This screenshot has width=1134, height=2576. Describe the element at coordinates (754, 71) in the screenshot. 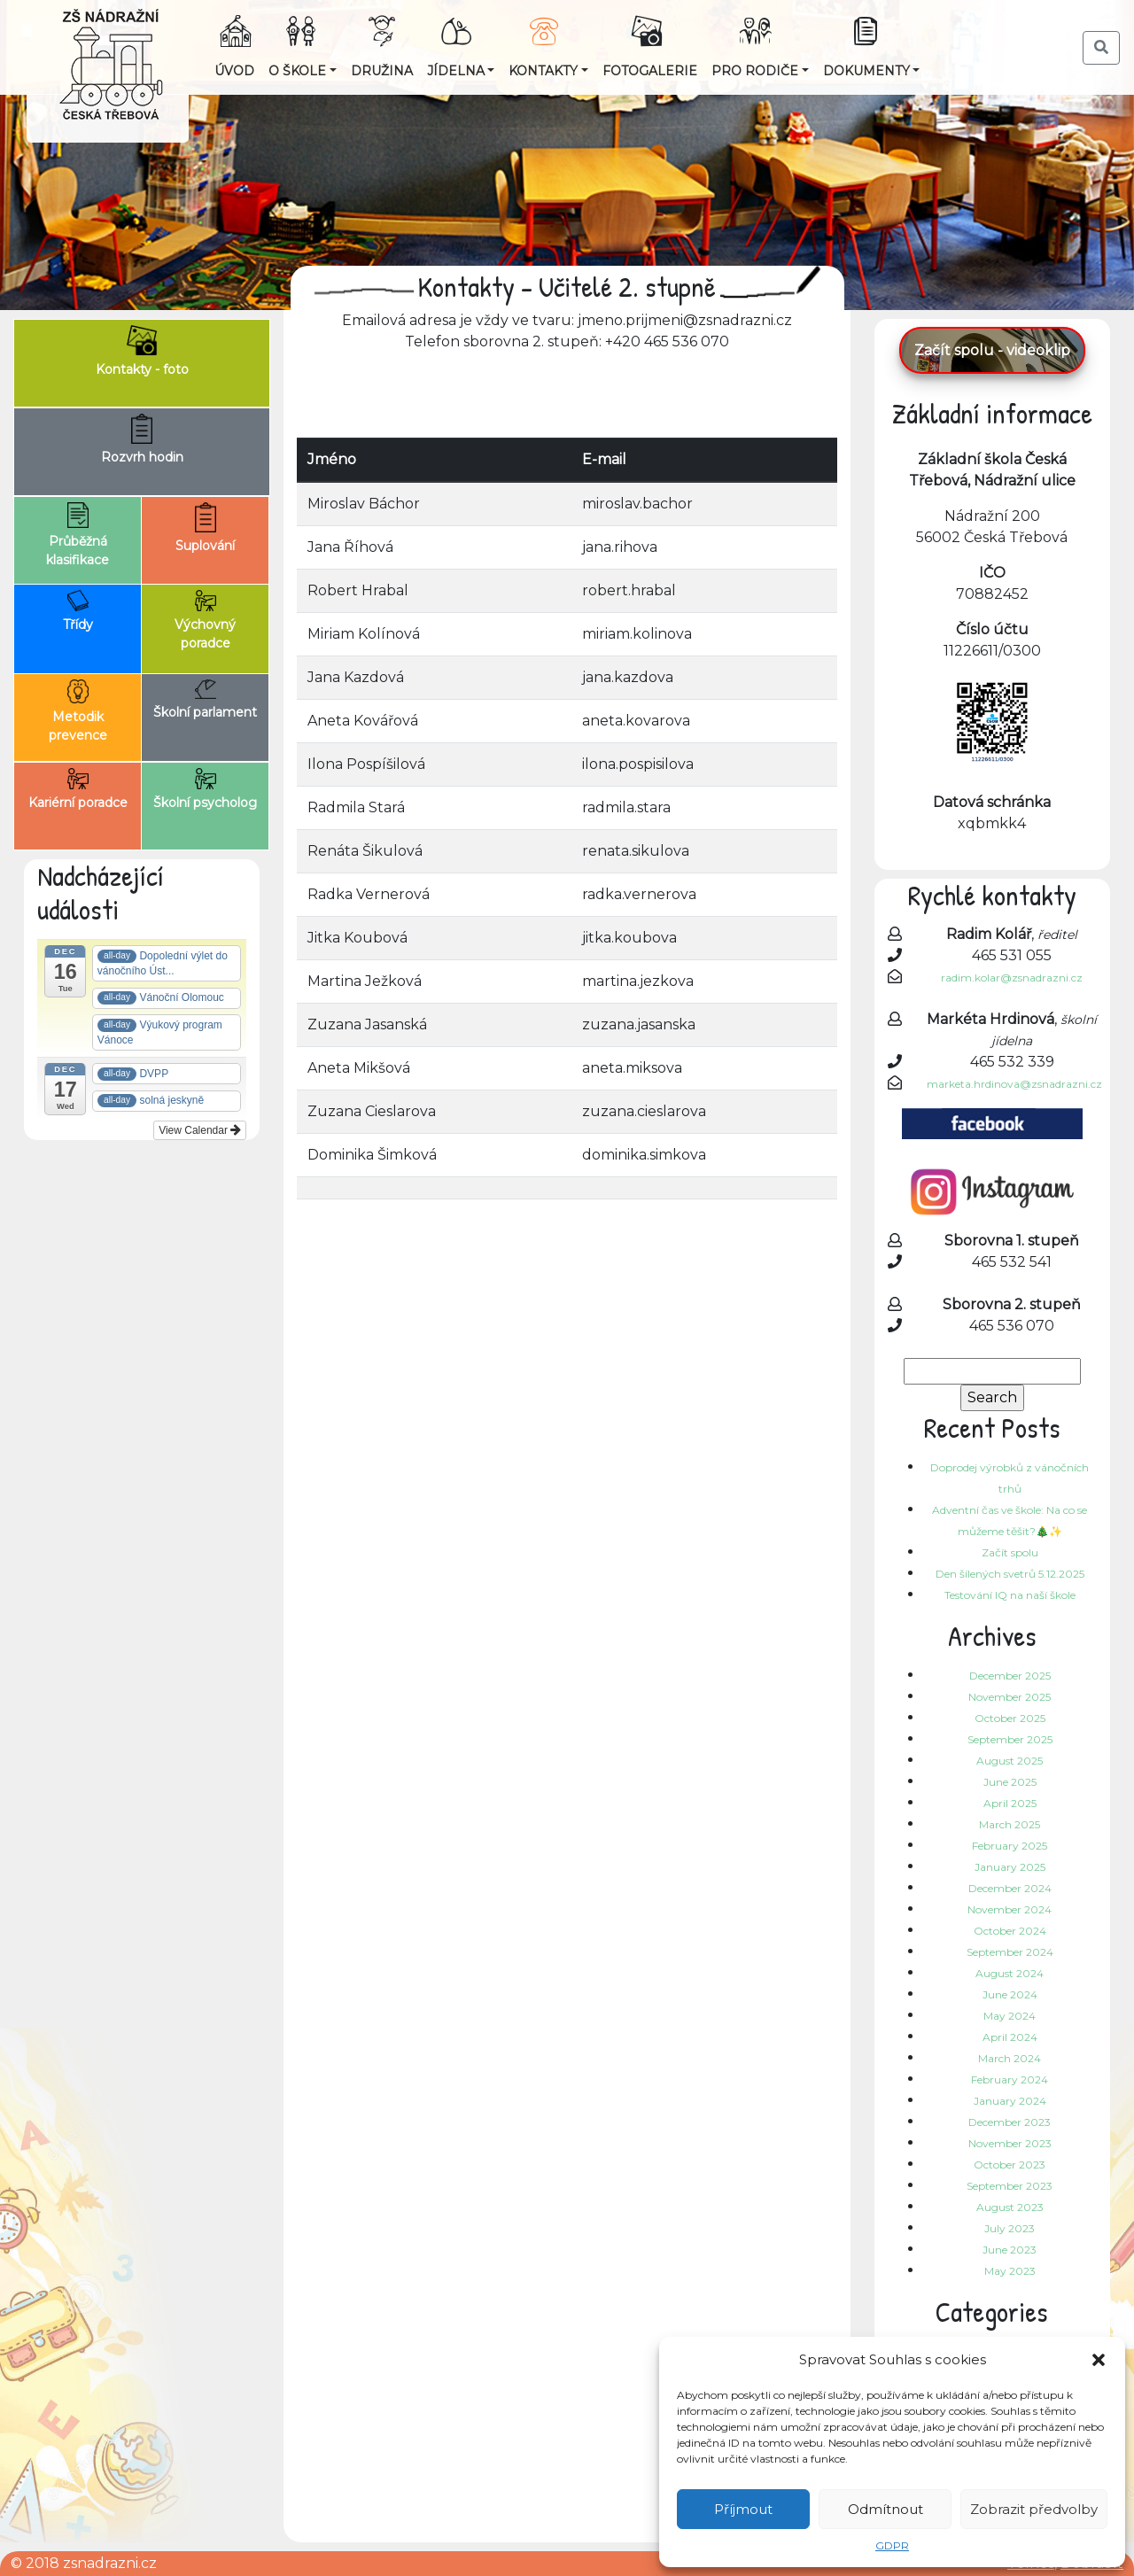

I see `Pro rodiče` at that location.